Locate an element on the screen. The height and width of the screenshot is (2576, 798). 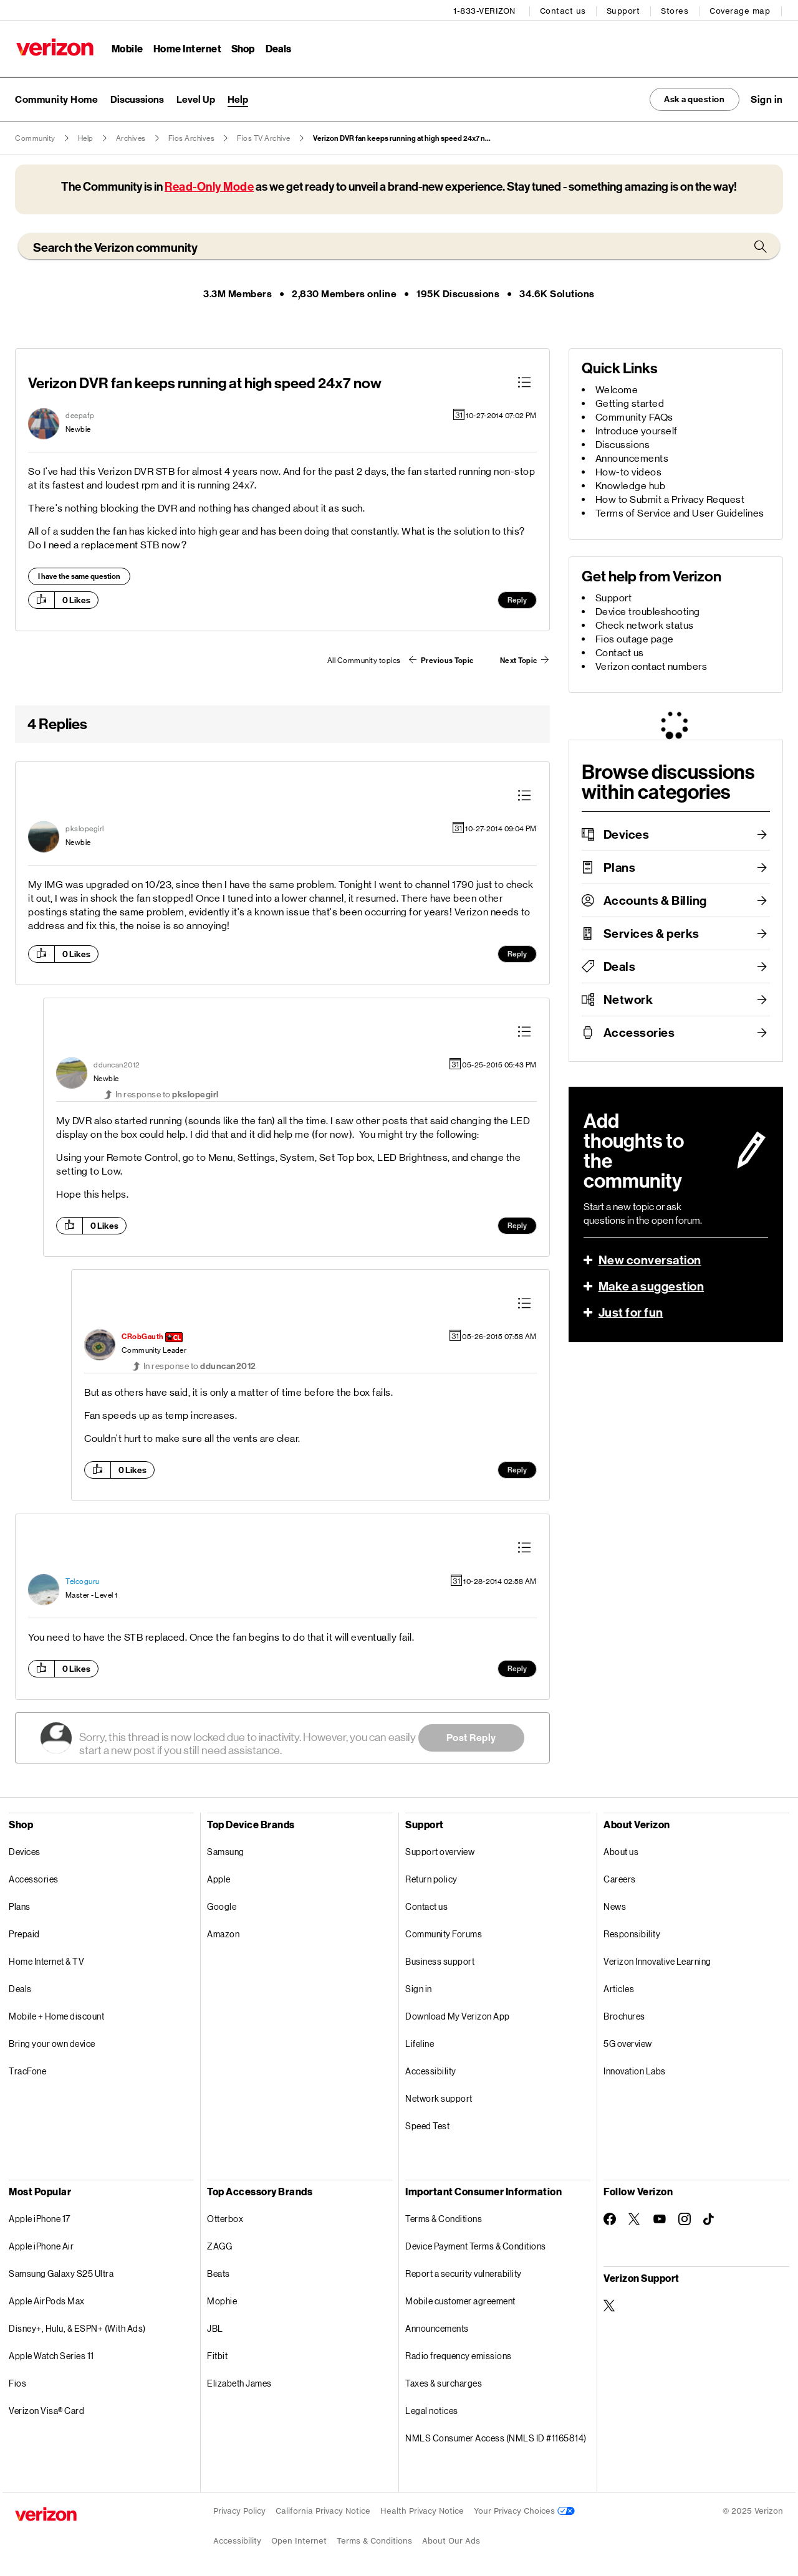
NMLS Consumer Access (NMLS ID #1165814) is located at coordinates (496, 2436).